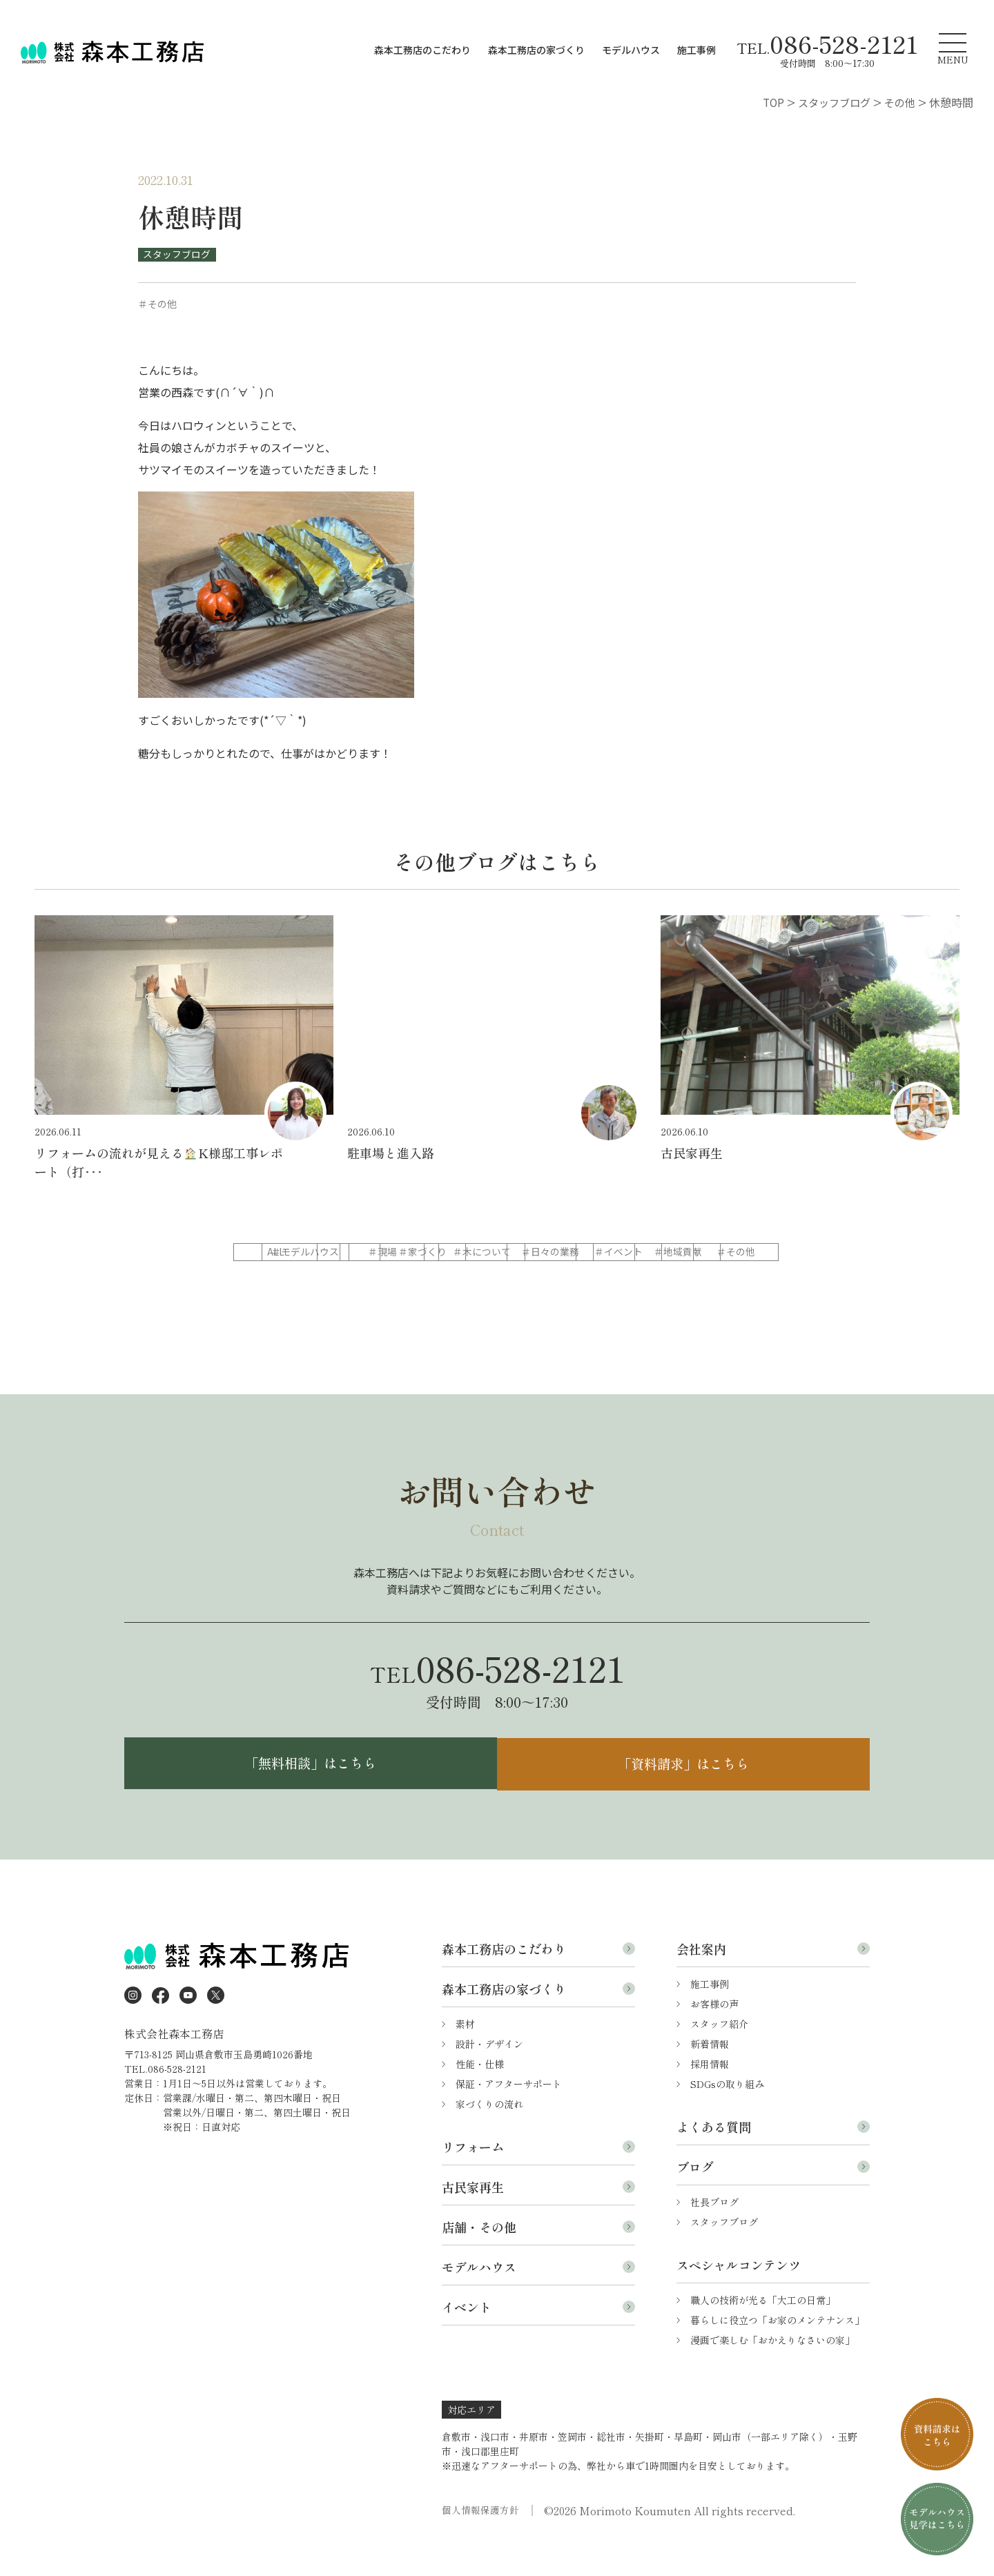 The width and height of the screenshot is (994, 2576). Describe the element at coordinates (772, 2372) in the screenshot. I see `漫画で楽しむ「おかえりなさいの家」` at that location.